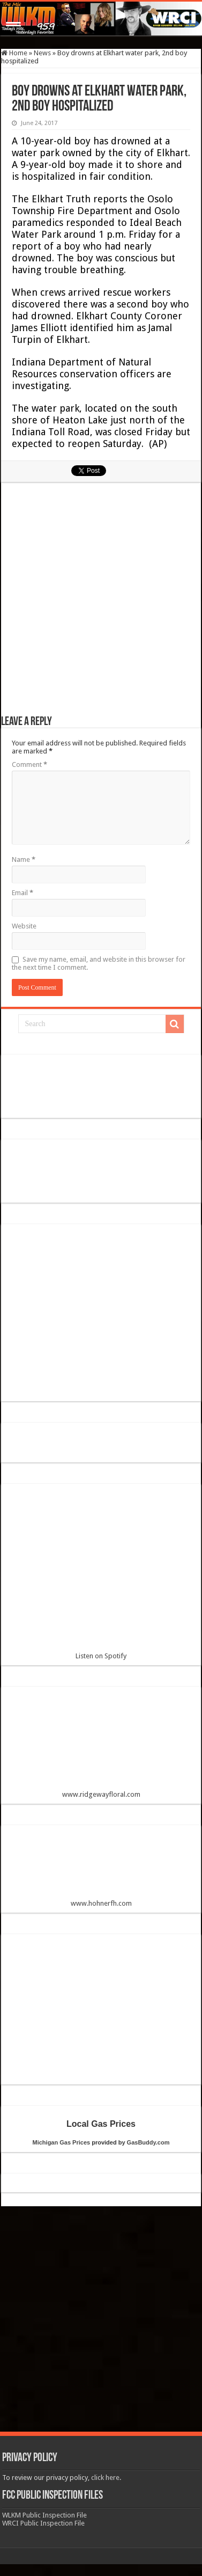  Describe the element at coordinates (101, 1903) in the screenshot. I see `www.hohnerfh.com` at that location.